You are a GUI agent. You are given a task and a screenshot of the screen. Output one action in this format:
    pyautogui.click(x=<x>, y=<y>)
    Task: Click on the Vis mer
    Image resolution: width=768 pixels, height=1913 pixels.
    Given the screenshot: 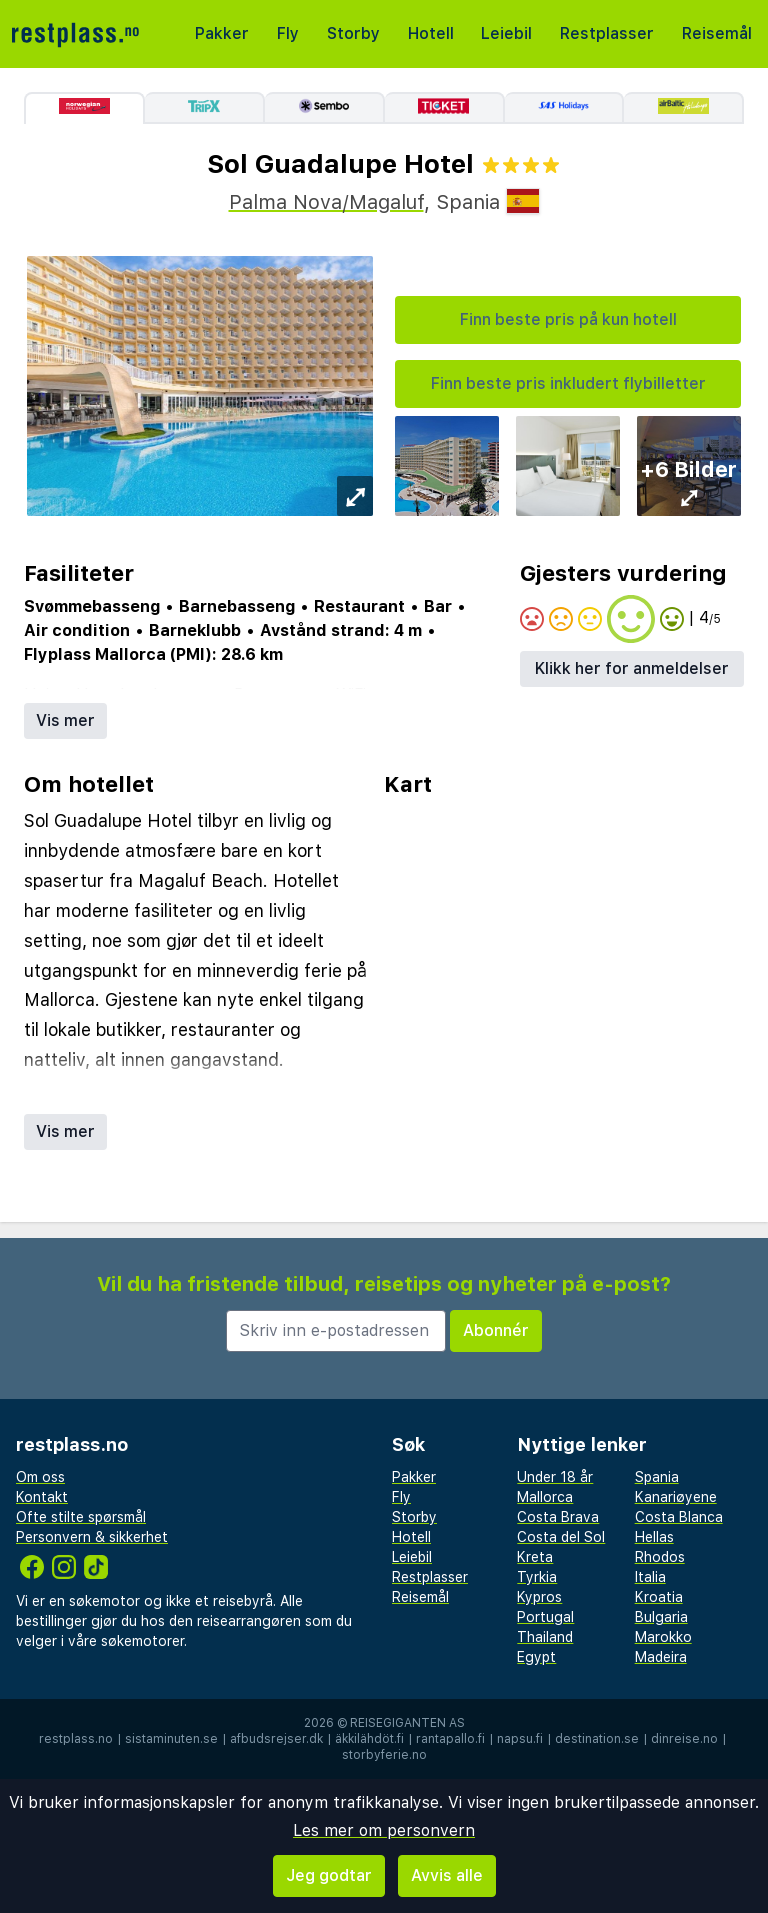 What is the action you would take?
    pyautogui.click(x=65, y=720)
    